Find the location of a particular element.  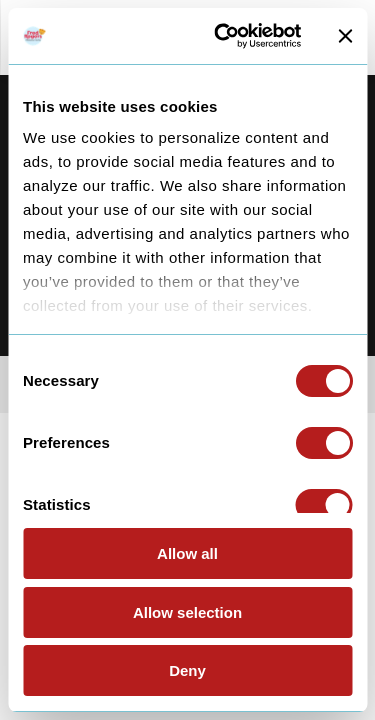

Allow all is located at coordinates (187, 553).